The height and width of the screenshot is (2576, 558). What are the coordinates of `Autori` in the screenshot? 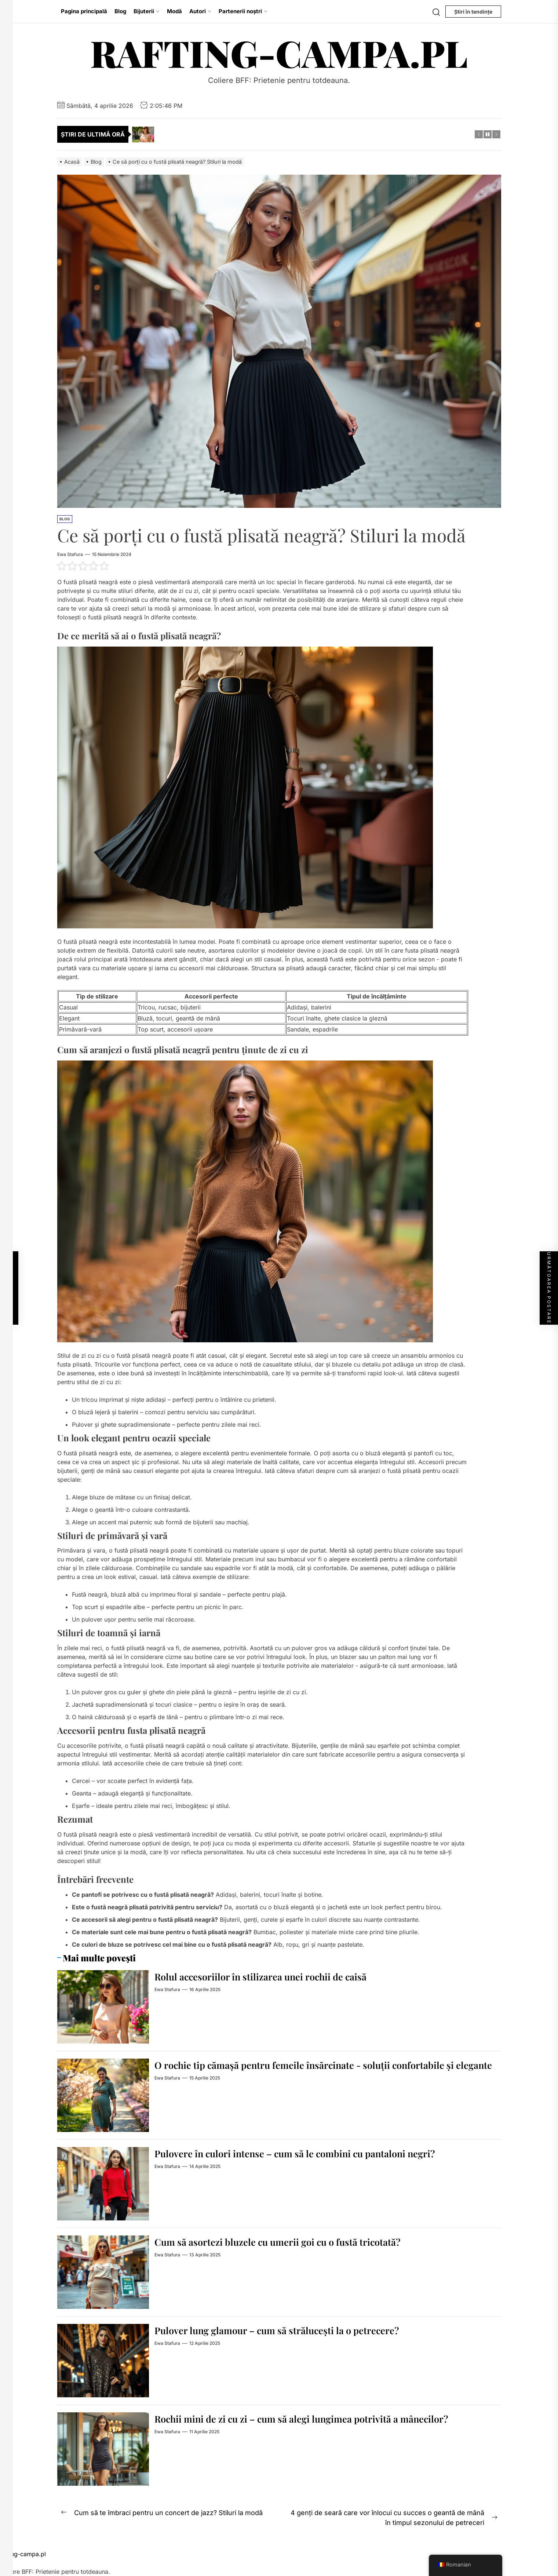 It's located at (200, 11).